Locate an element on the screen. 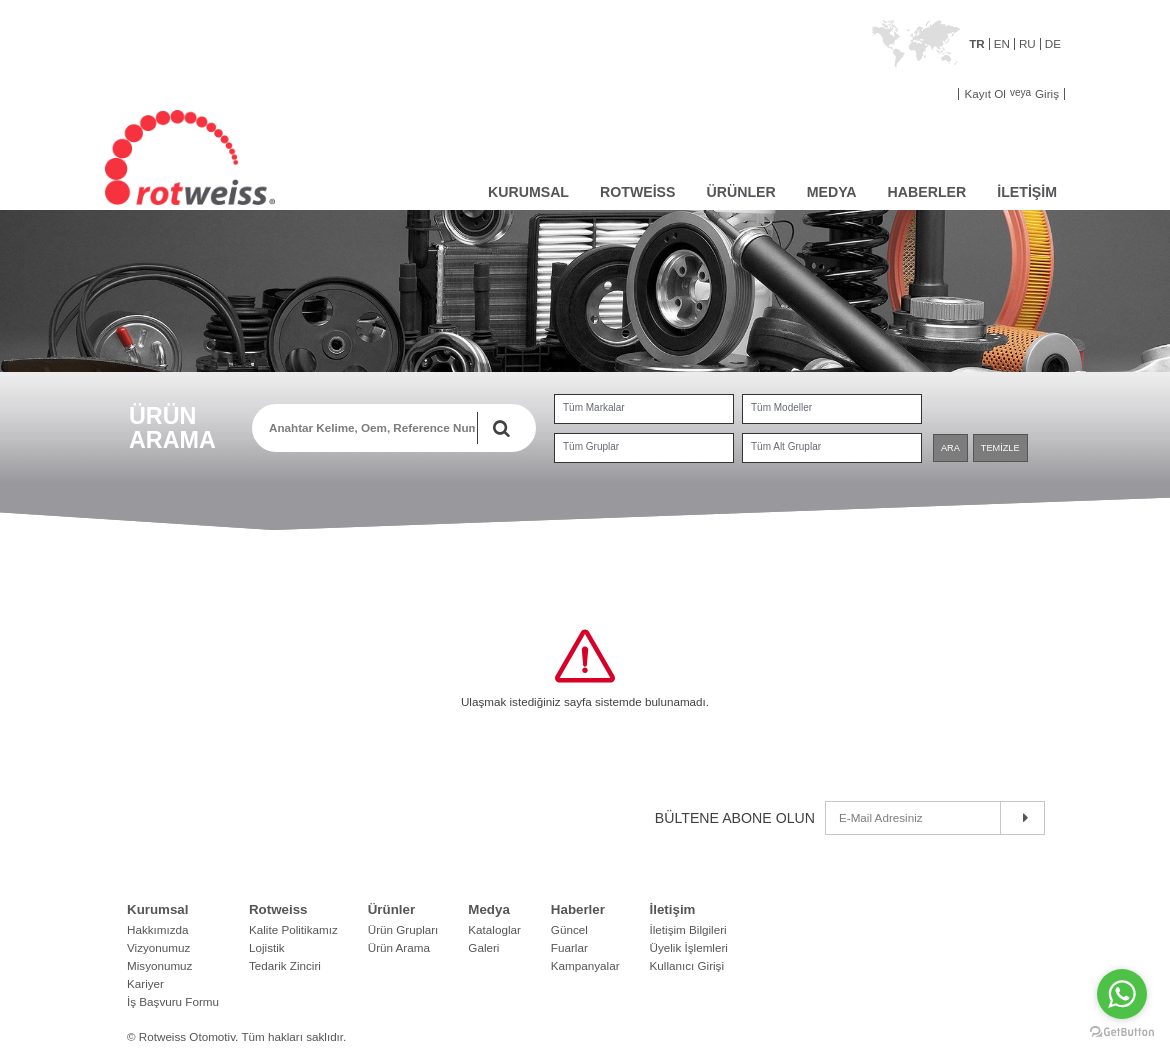 The image size is (1170, 1053). İletişim Bilgileri is located at coordinates (688, 929).